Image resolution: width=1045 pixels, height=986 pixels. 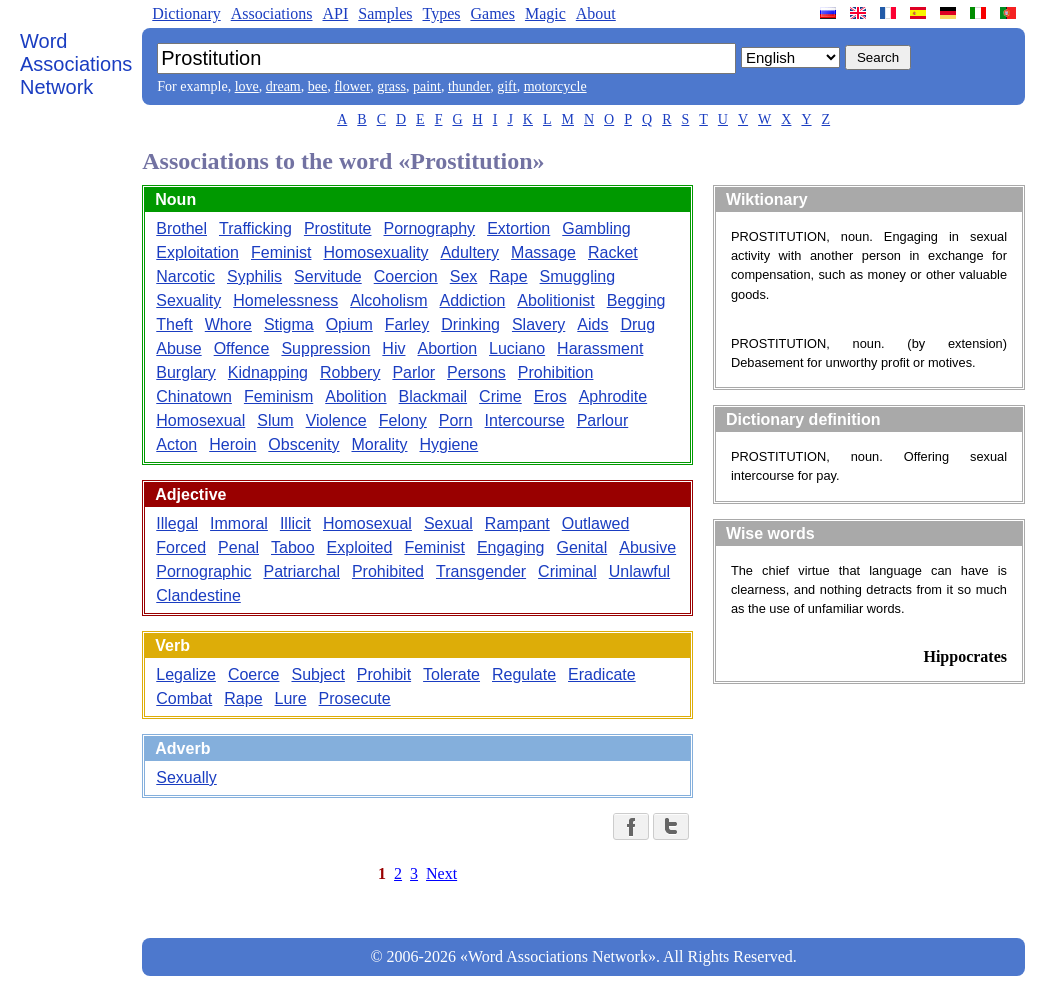 I want to click on Genital, so click(x=582, y=547).